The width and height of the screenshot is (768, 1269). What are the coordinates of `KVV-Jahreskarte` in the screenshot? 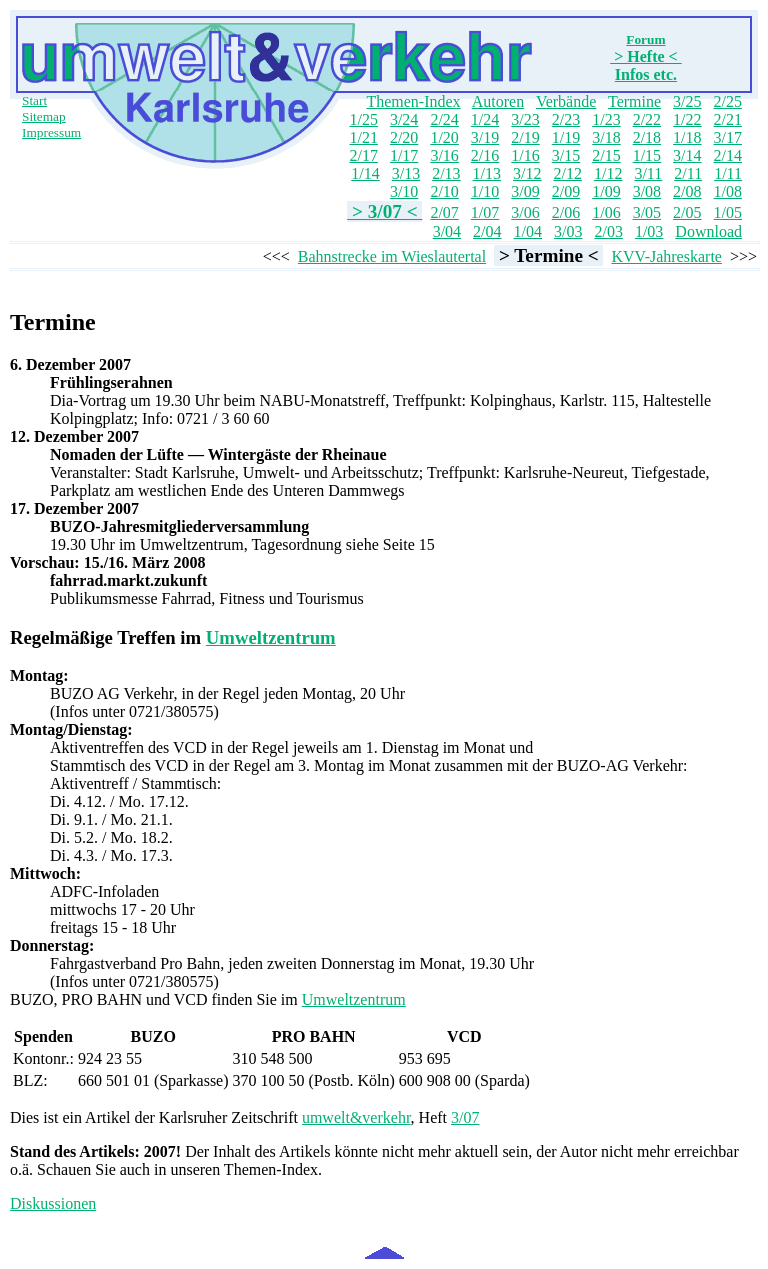 It's located at (666, 256).